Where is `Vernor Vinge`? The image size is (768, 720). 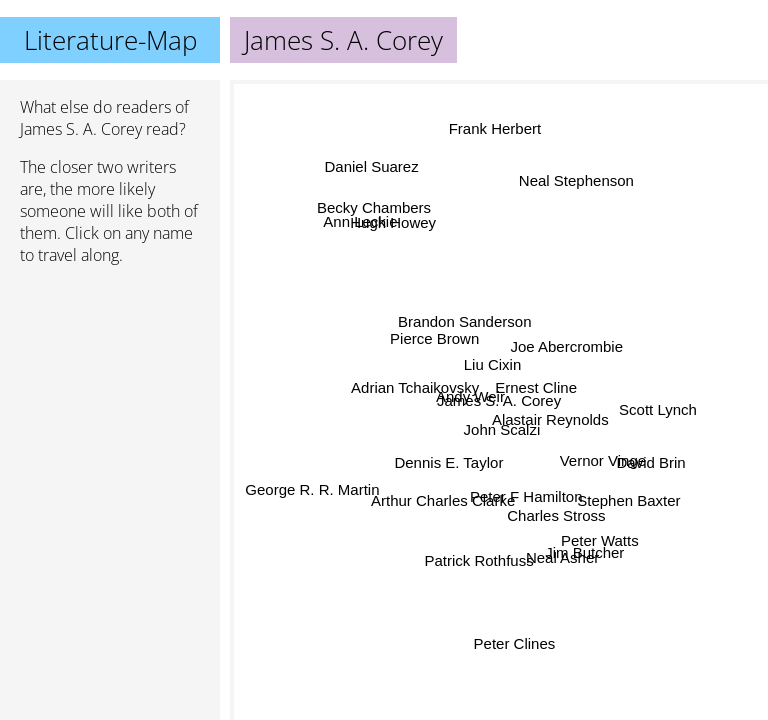
Vernor Vinge is located at coordinates (602, 463).